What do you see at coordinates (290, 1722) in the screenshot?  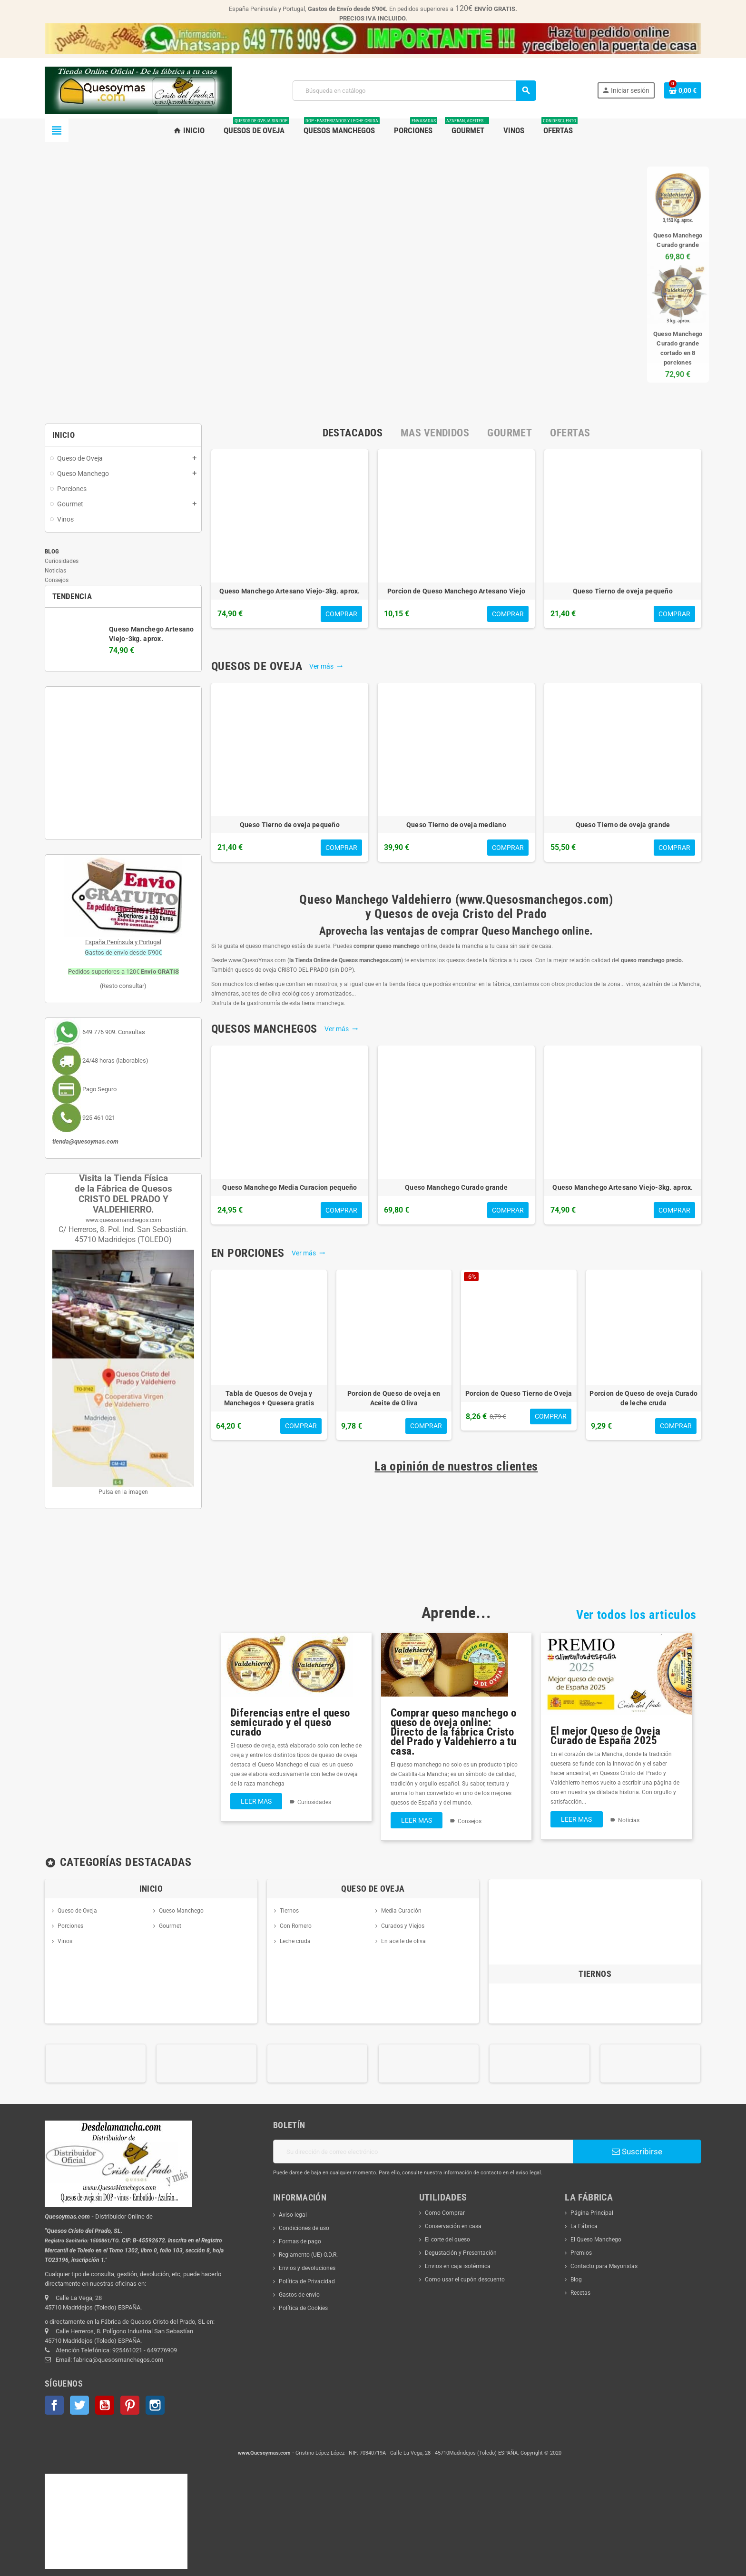 I see `Diferencias entre el queso semicurado y el queso curado` at bounding box center [290, 1722].